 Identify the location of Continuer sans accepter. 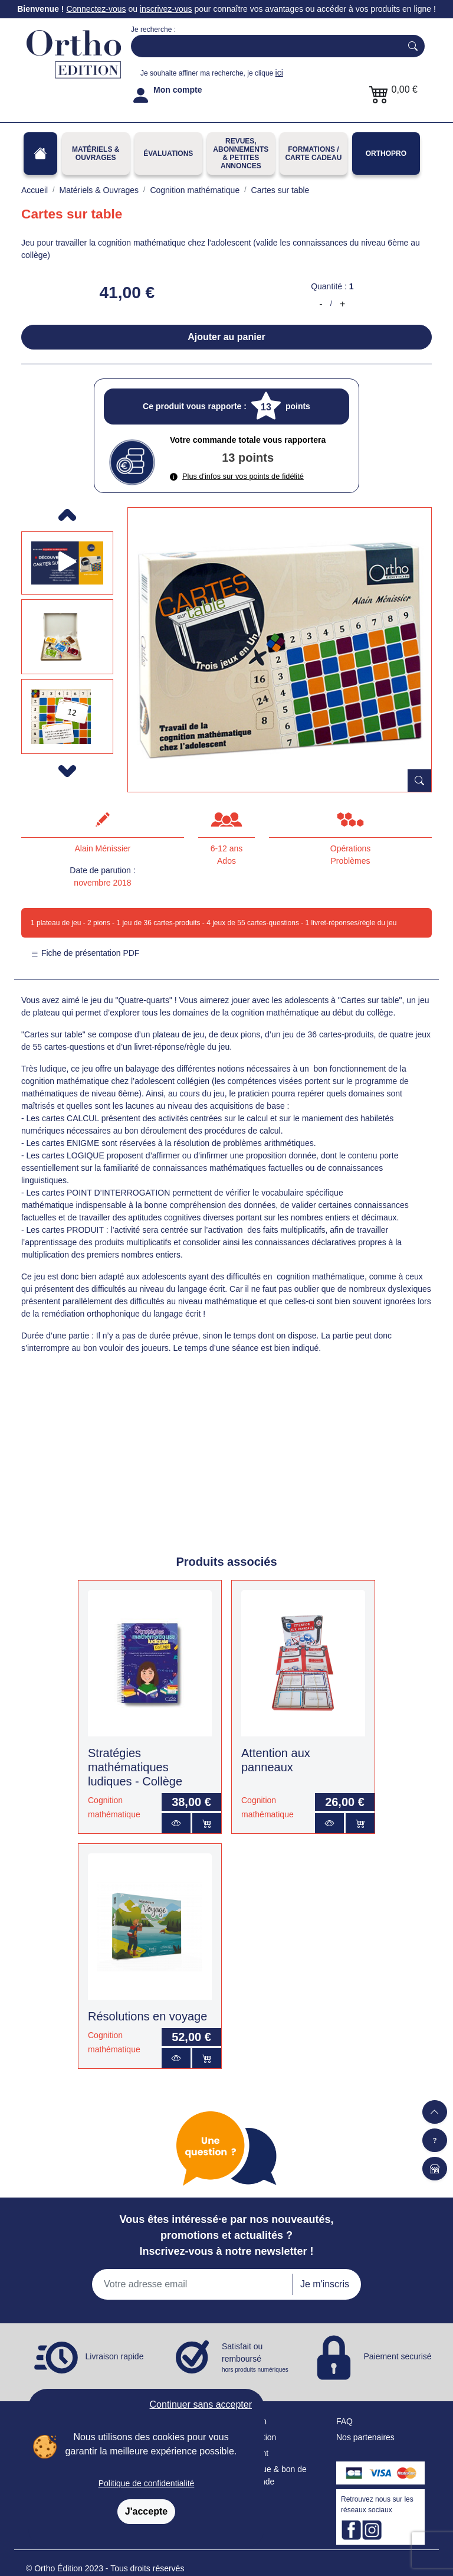
(201, 2404).